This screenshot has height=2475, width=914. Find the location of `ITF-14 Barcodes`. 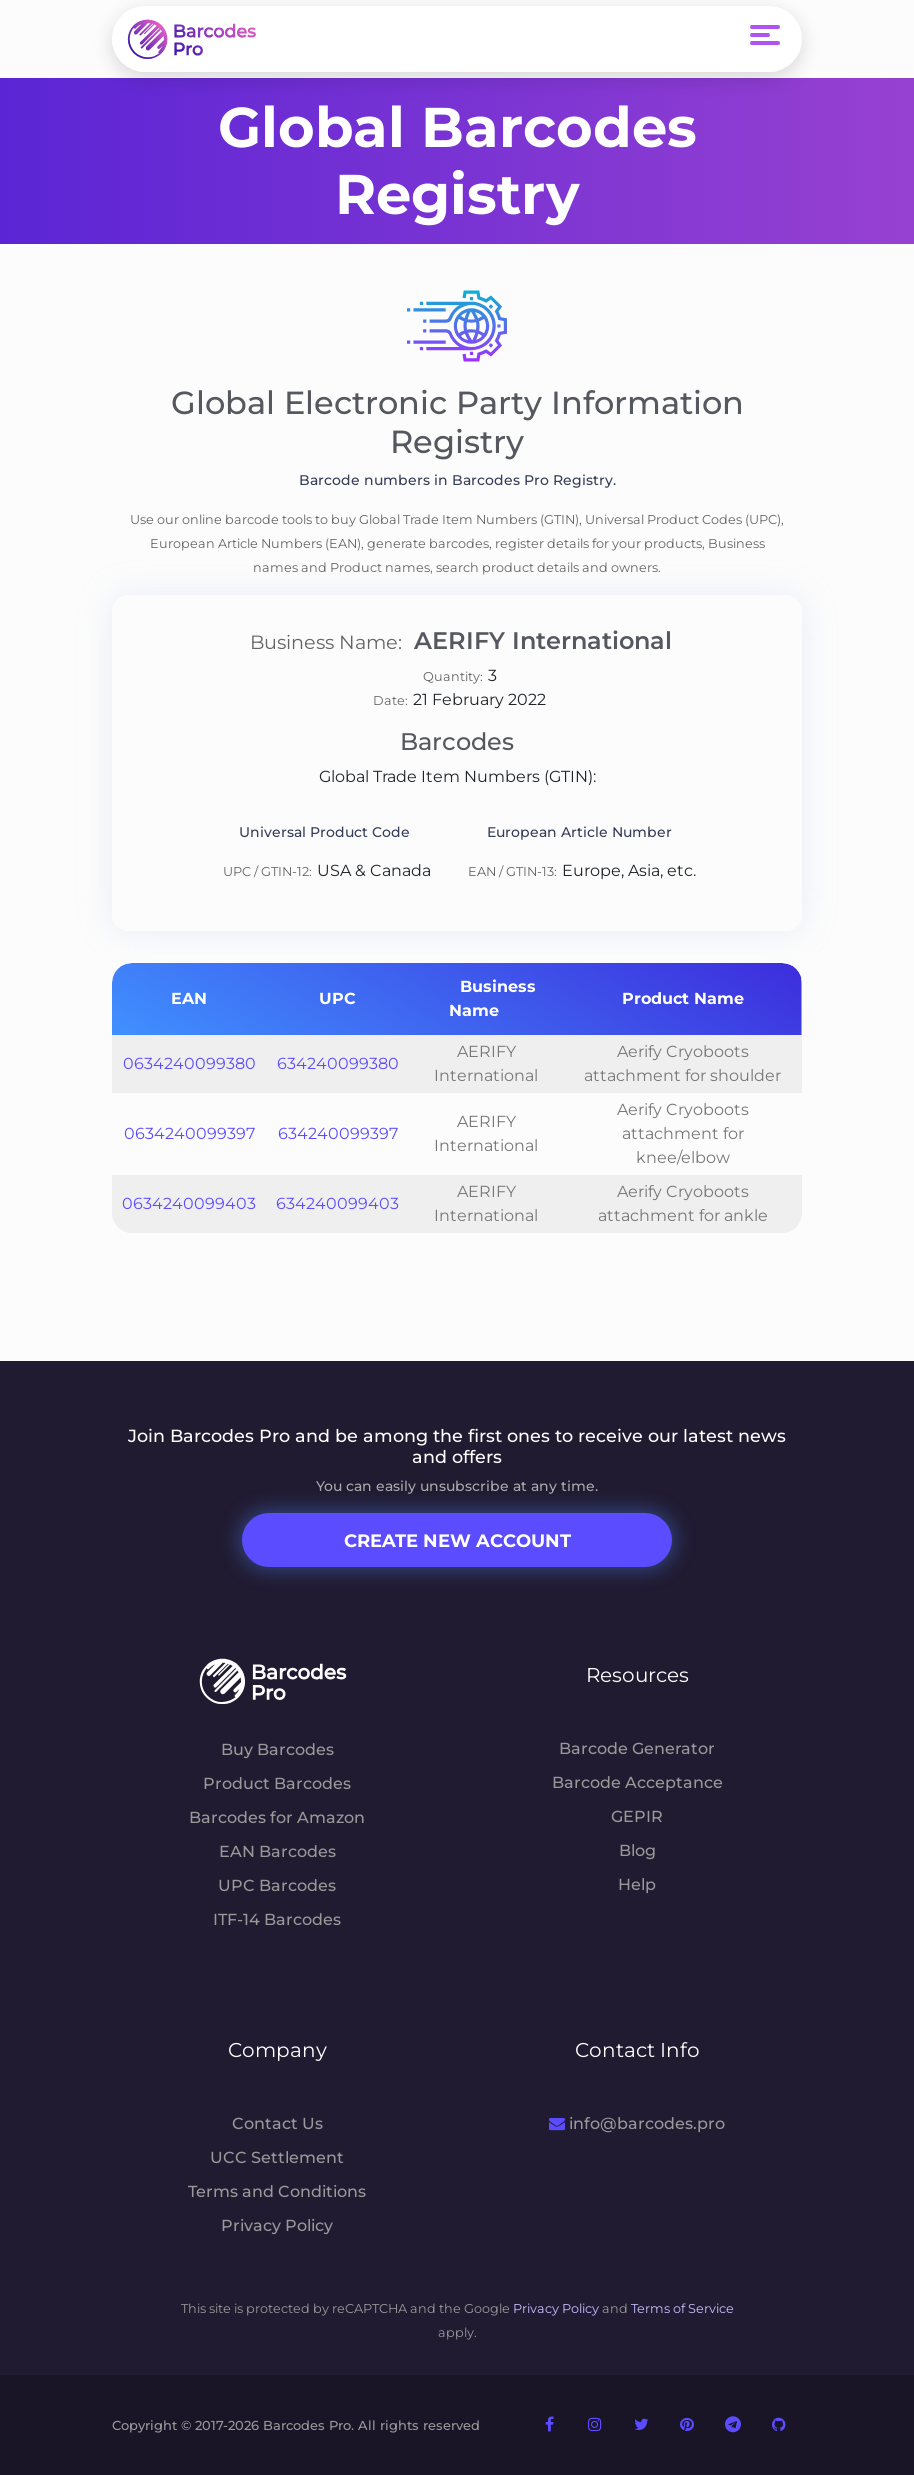

ITF-14 Barcodes is located at coordinates (277, 1919).